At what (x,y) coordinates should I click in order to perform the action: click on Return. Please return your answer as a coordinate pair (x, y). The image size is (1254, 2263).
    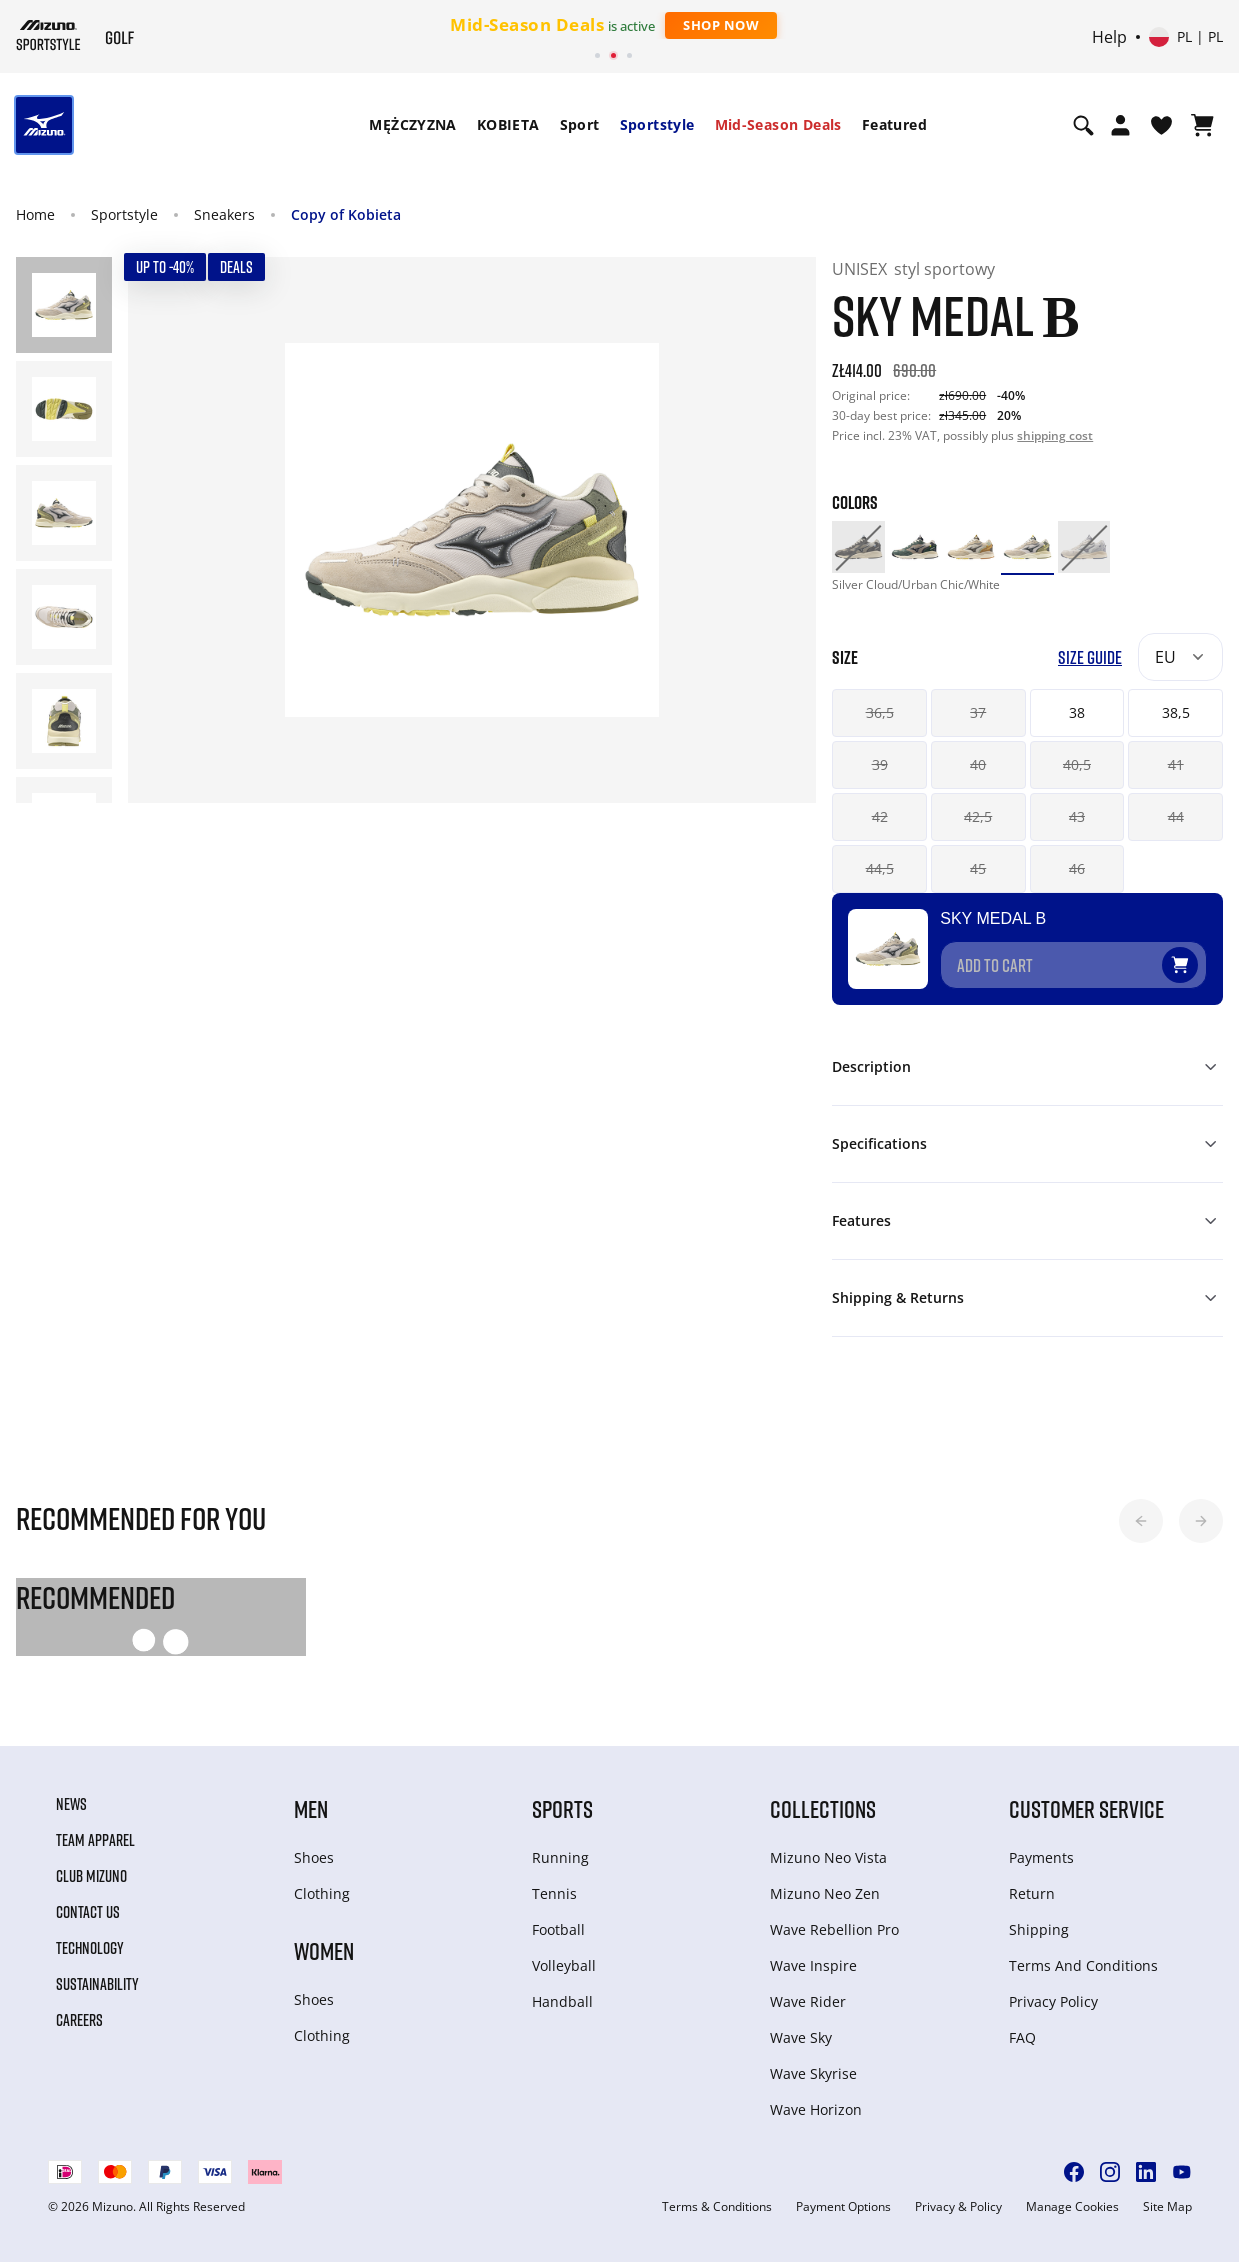
    Looking at the image, I should click on (1032, 1893).